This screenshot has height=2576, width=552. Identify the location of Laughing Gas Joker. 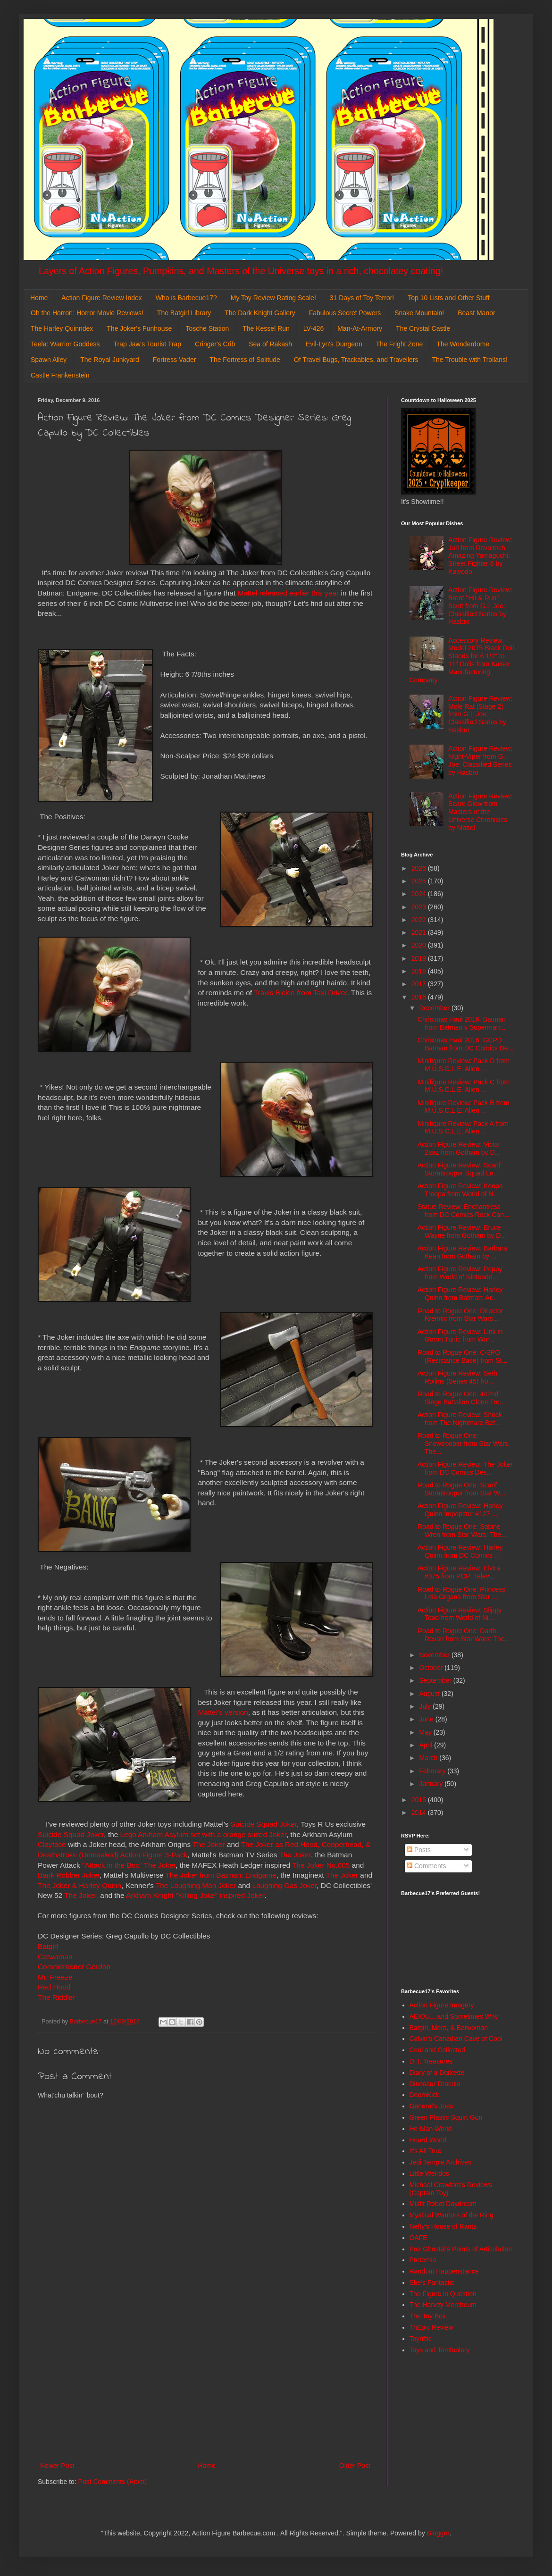
(284, 1885).